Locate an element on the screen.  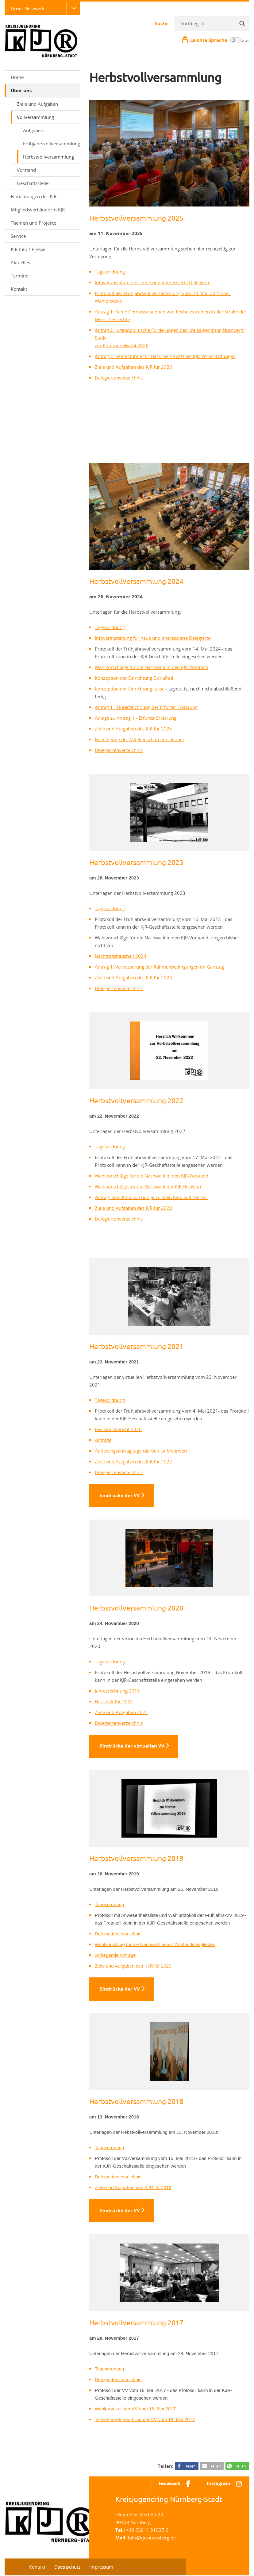
Tagesordnung is located at coordinates (110, 272).